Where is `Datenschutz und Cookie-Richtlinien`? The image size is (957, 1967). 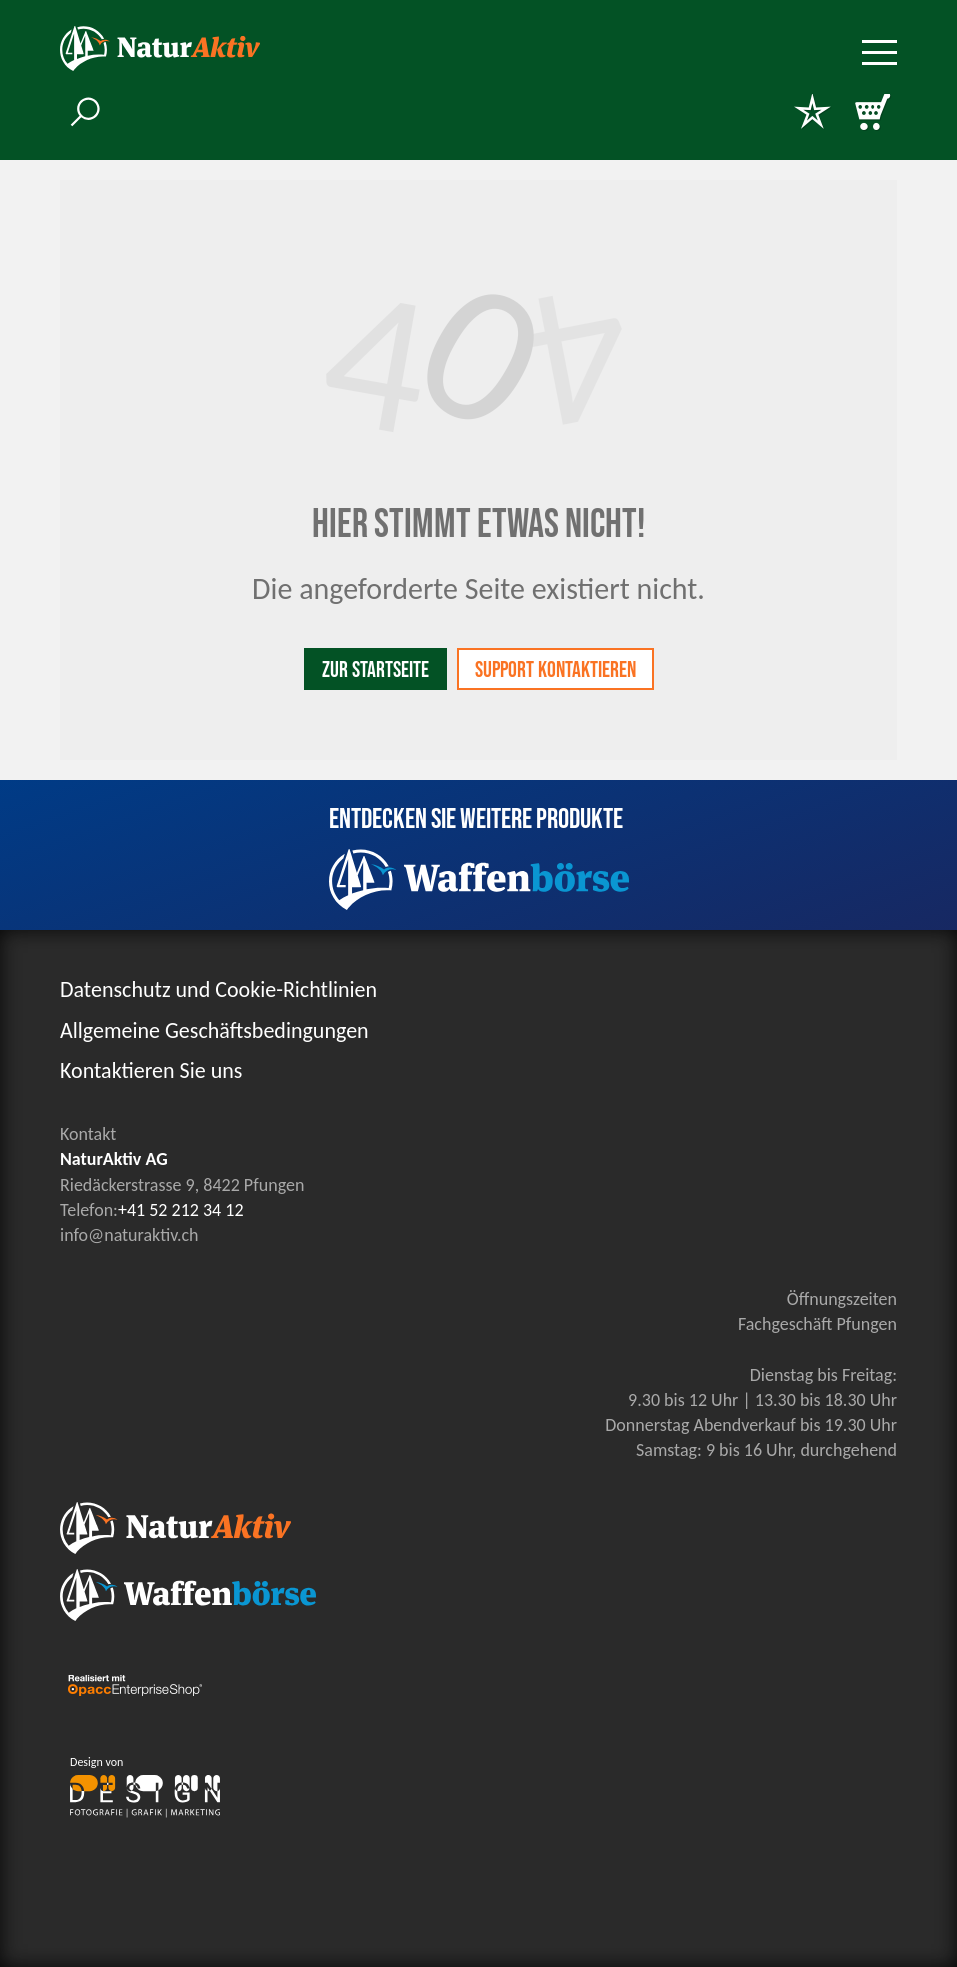
Datenschutz und Cookie-Richtlinien is located at coordinates (218, 989).